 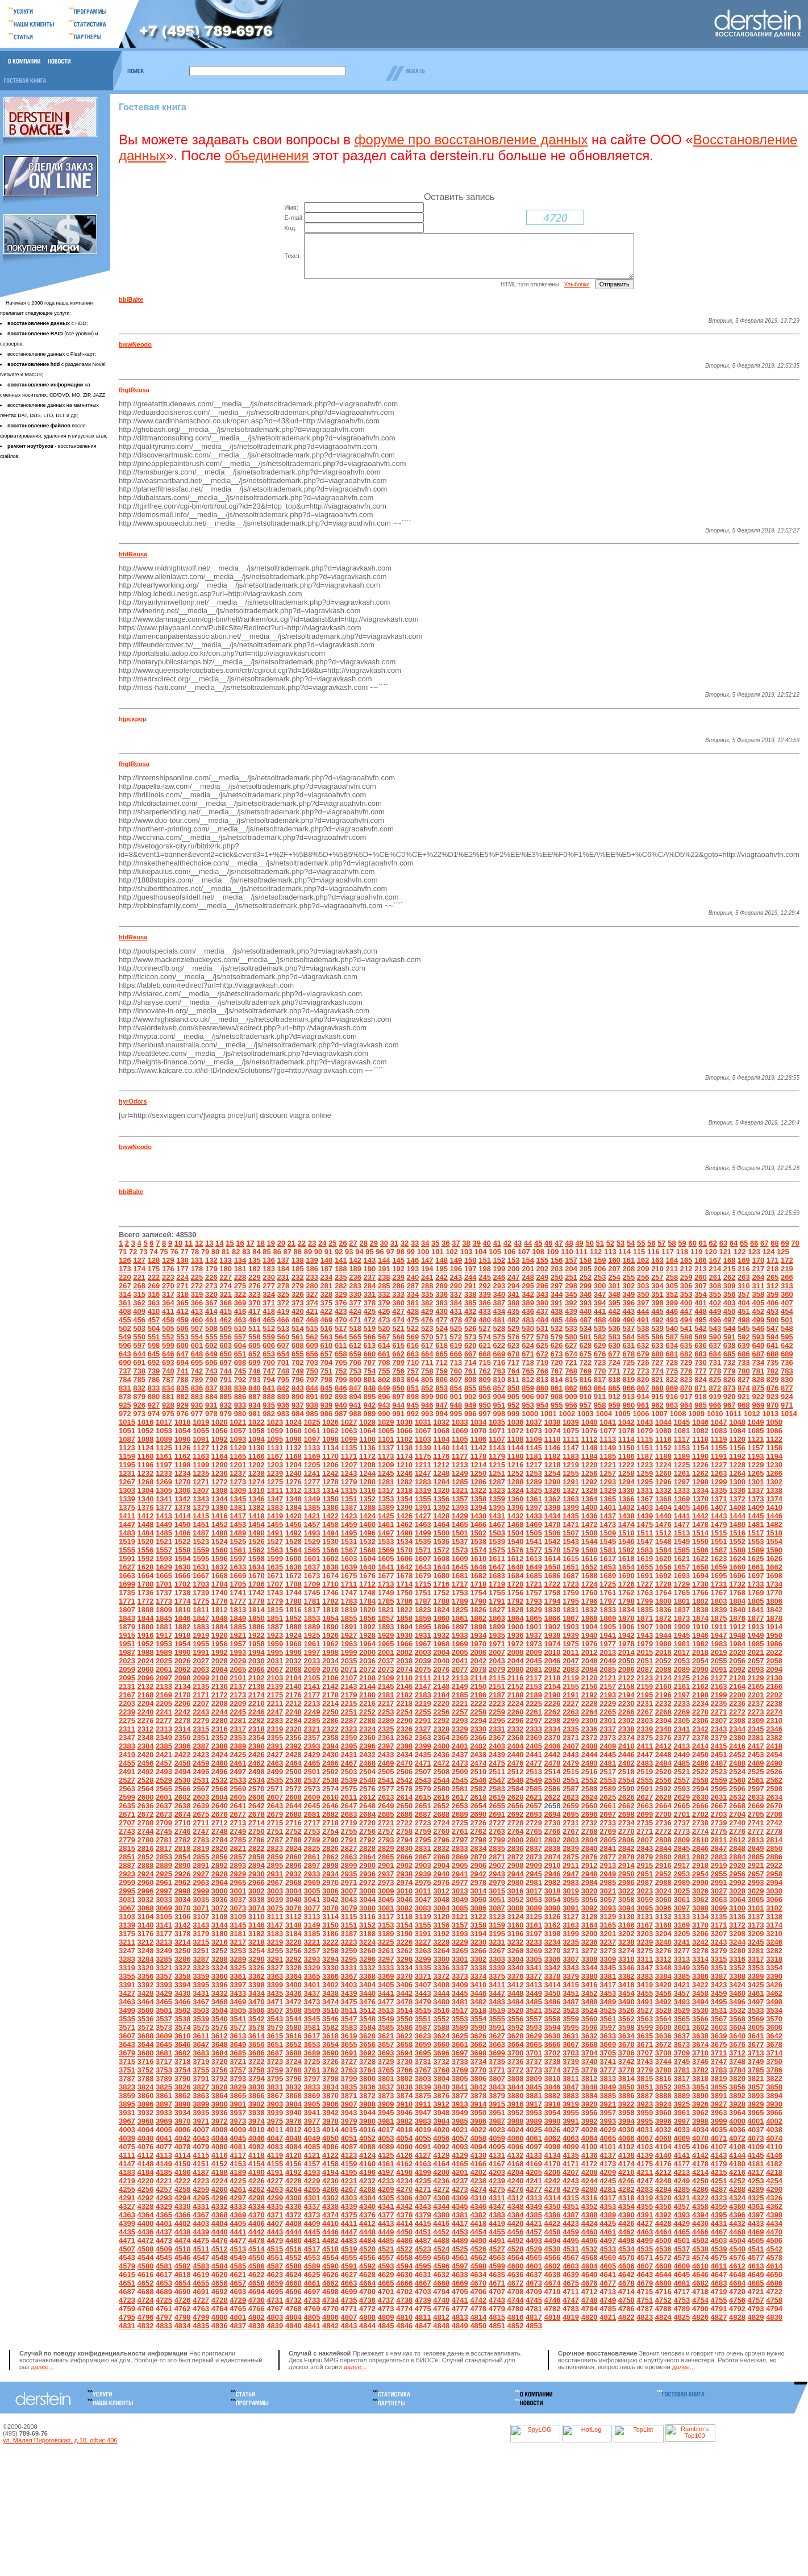 What do you see at coordinates (349, 1430) in the screenshot?
I see `1027` at bounding box center [349, 1430].